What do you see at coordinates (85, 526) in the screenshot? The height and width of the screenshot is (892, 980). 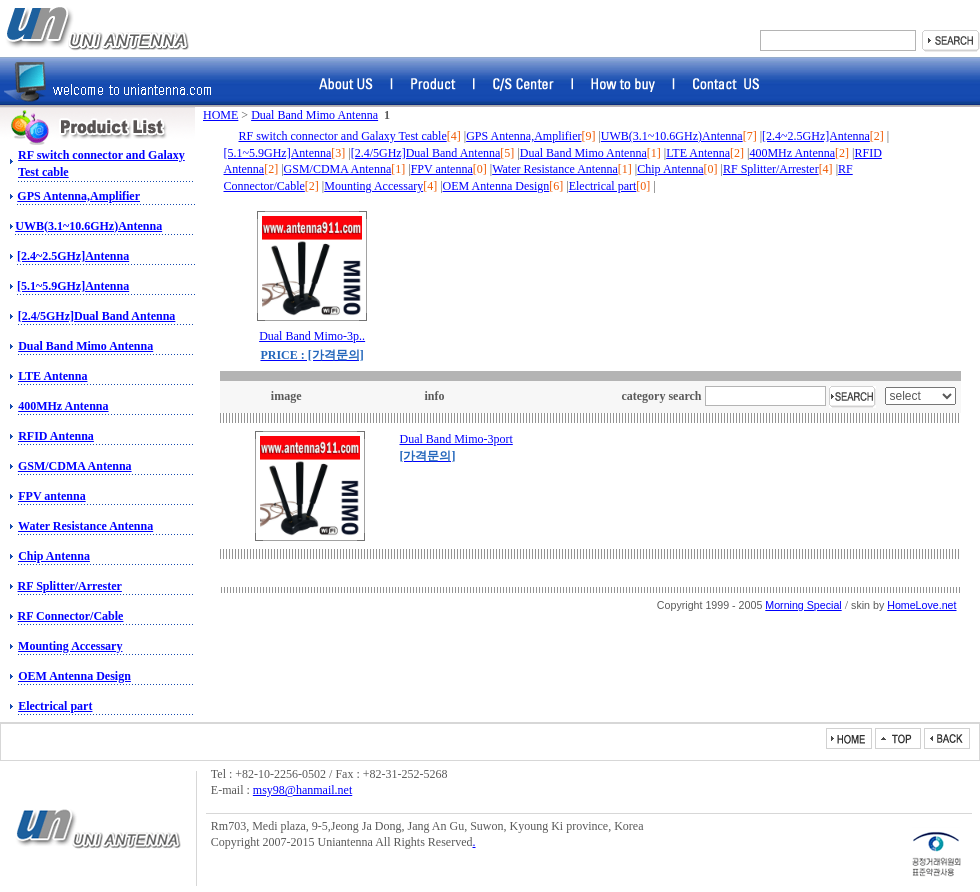 I see `Water Resistance Antenna` at bounding box center [85, 526].